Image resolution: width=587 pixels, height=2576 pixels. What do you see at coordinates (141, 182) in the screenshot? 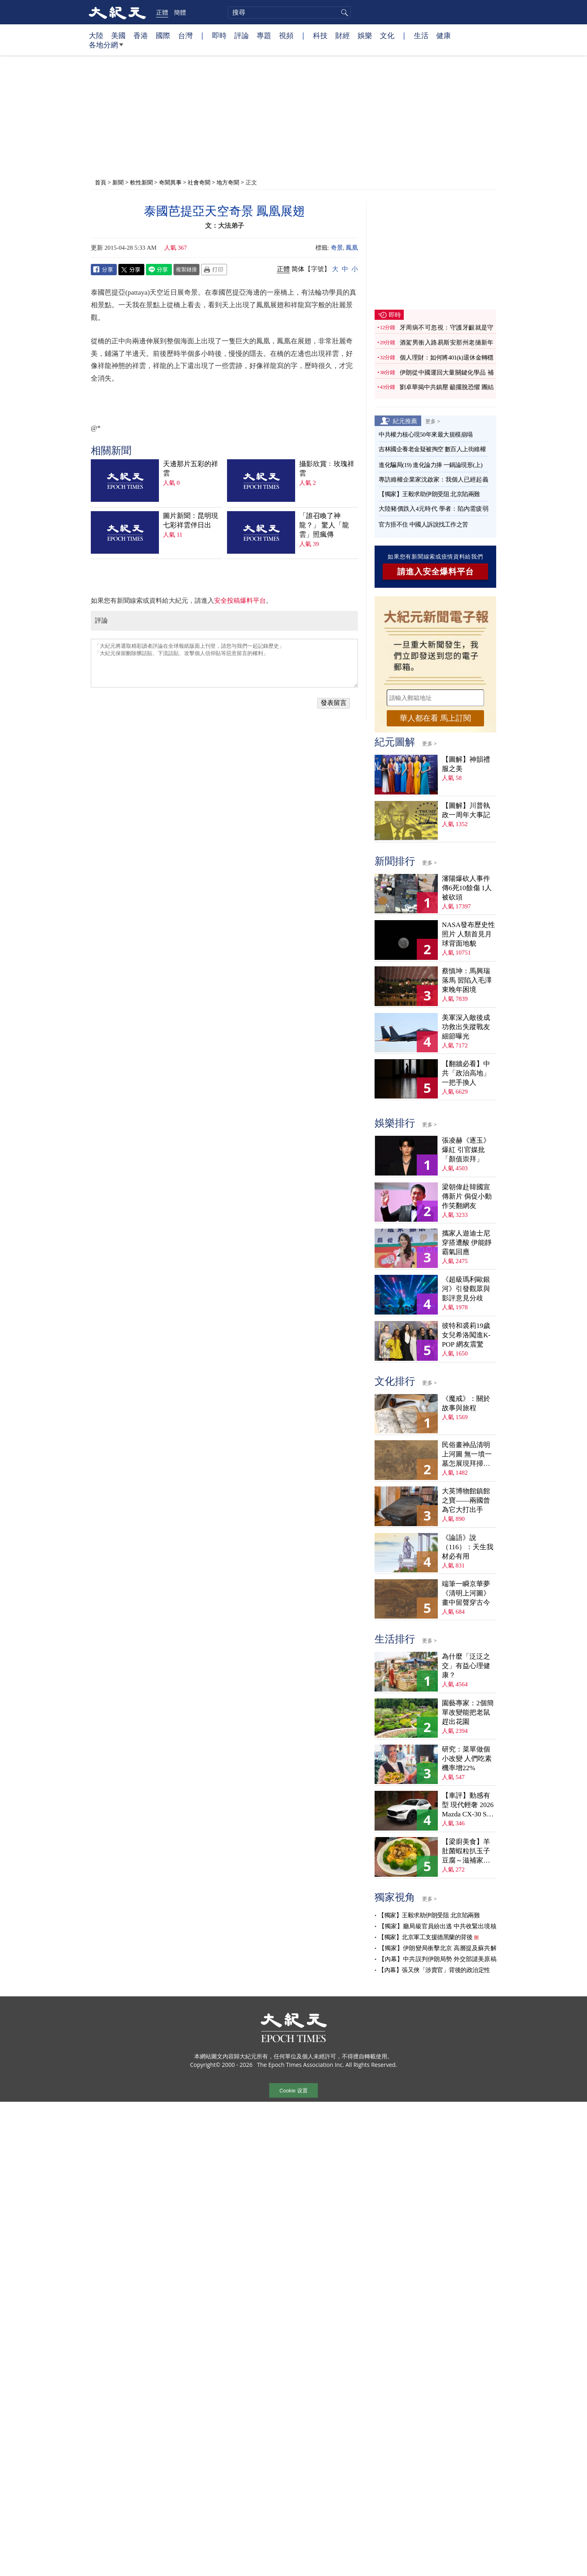
I see `軟性新聞` at bounding box center [141, 182].